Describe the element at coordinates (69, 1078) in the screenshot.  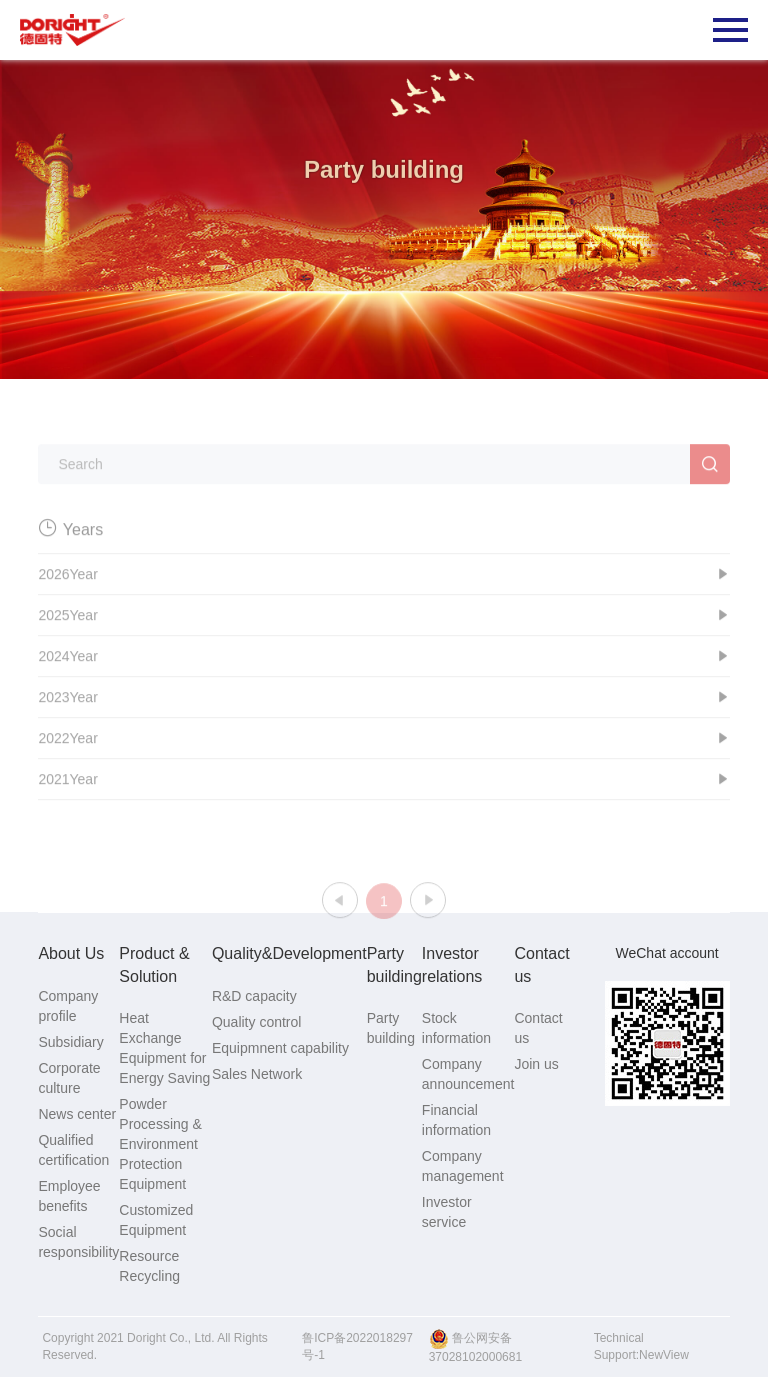
I see `Corporate culture` at that location.